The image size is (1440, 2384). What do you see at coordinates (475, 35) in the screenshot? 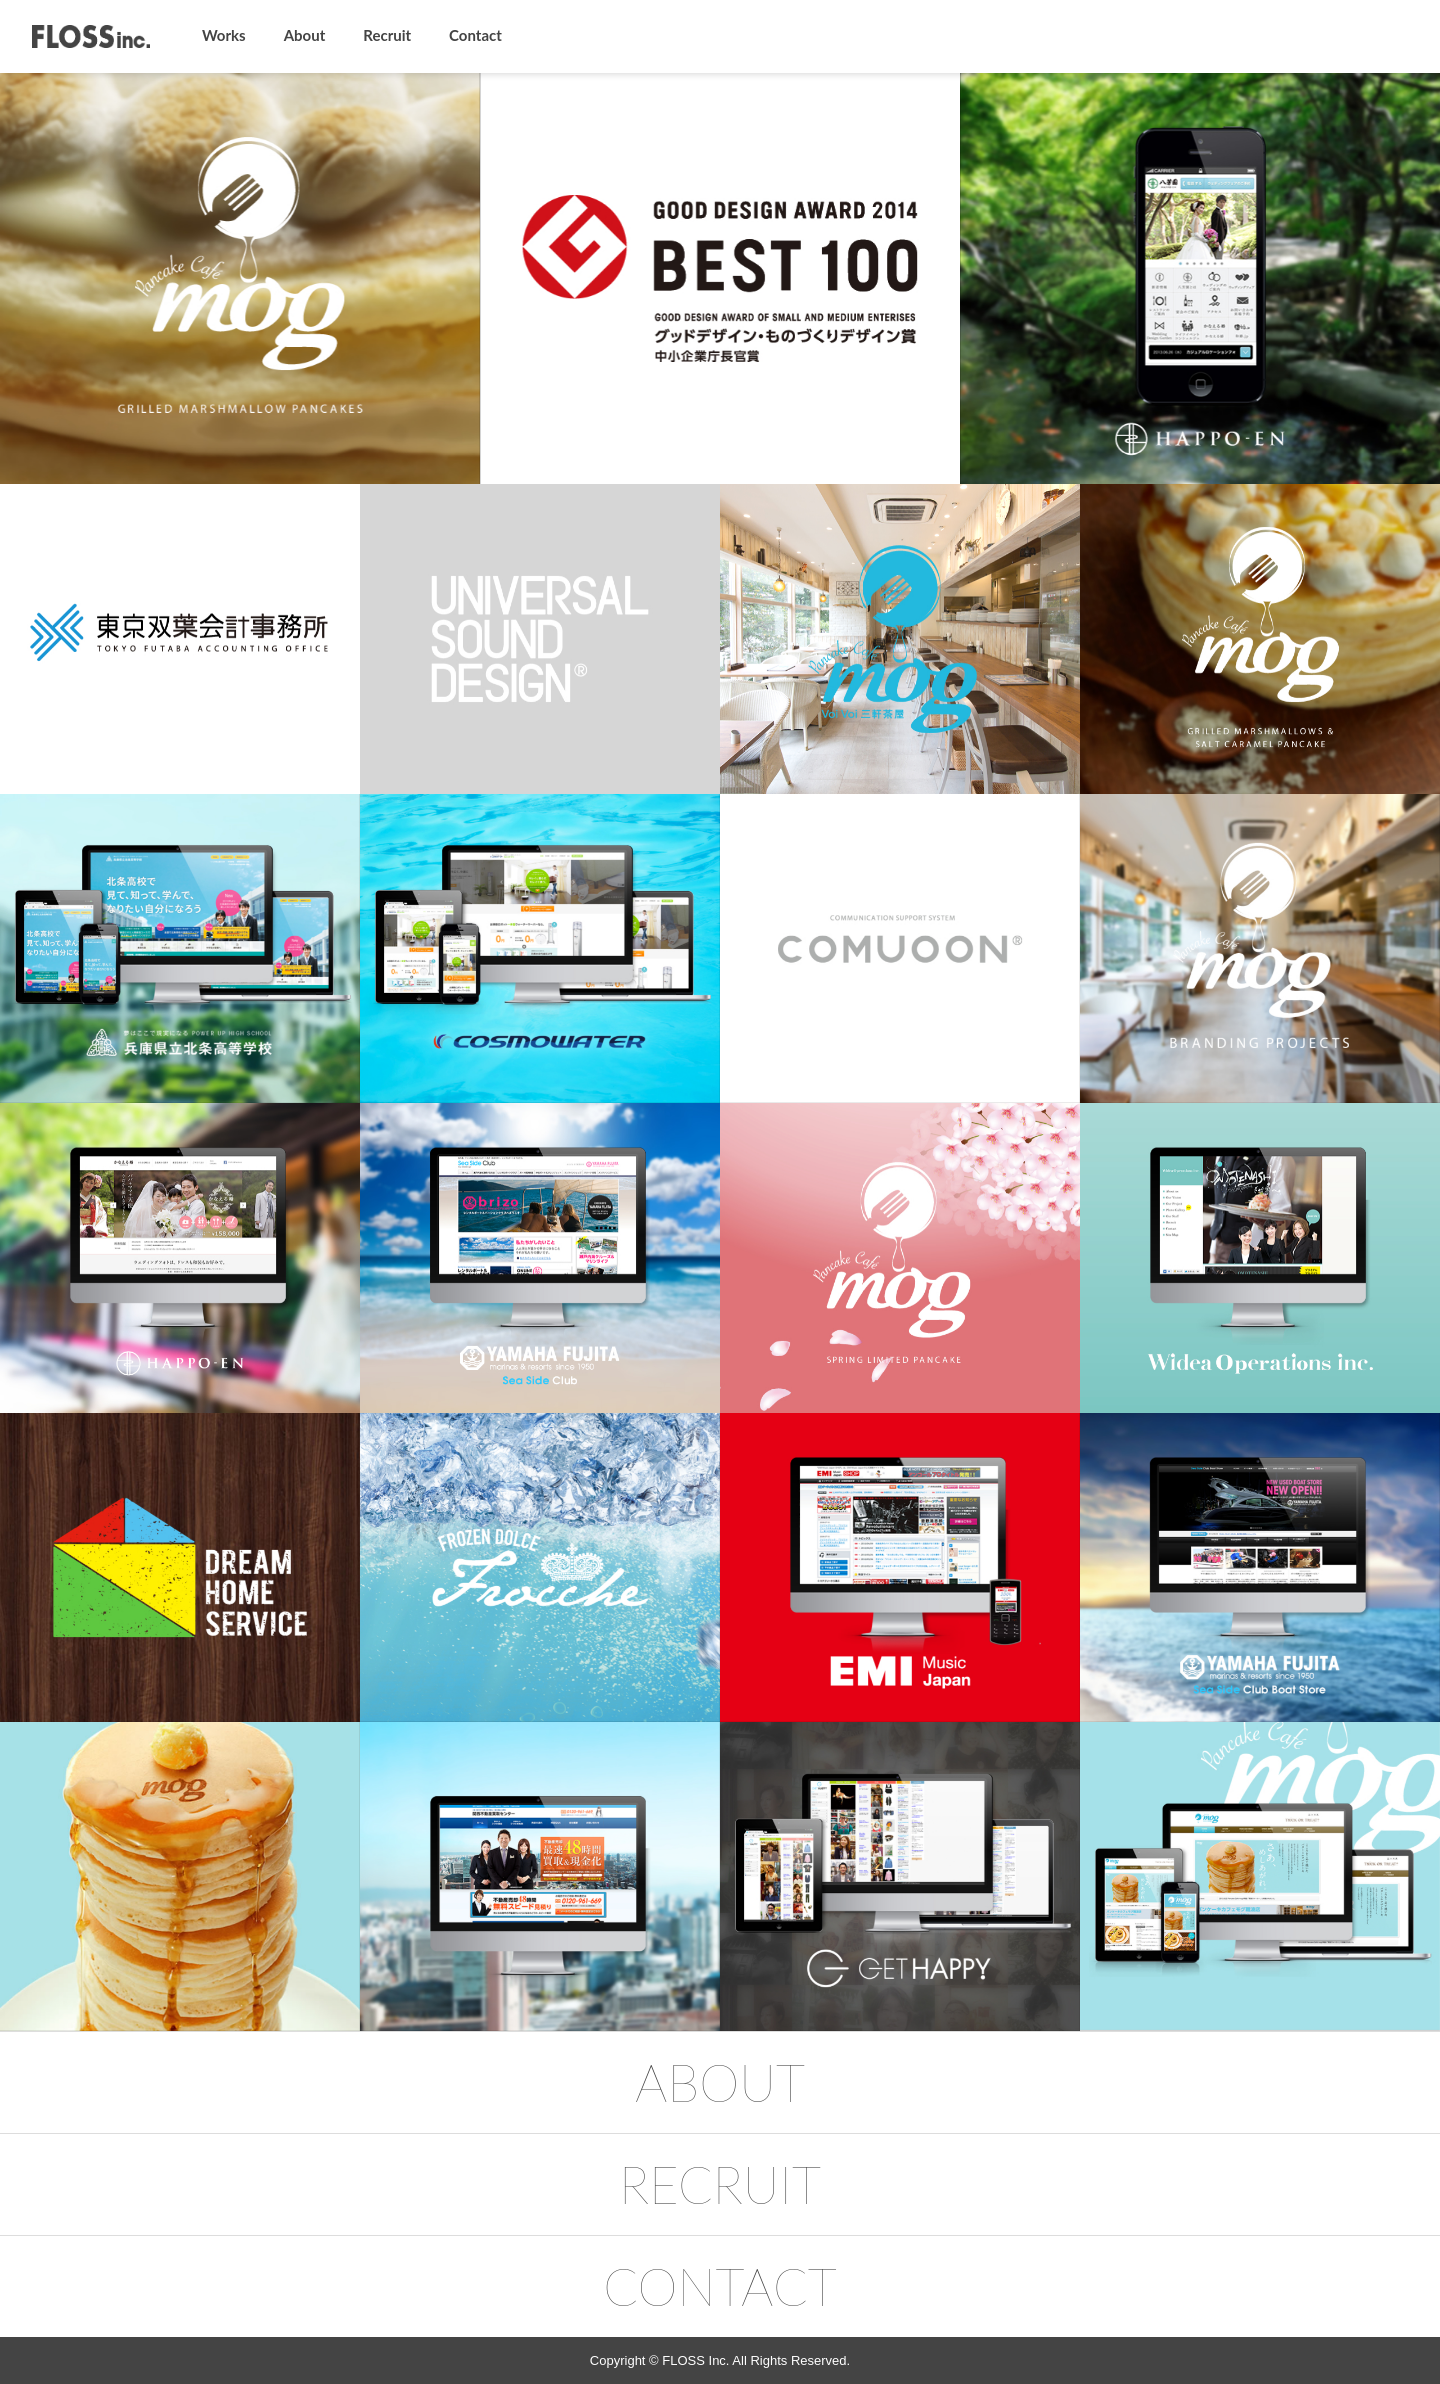
I see `Contact` at bounding box center [475, 35].